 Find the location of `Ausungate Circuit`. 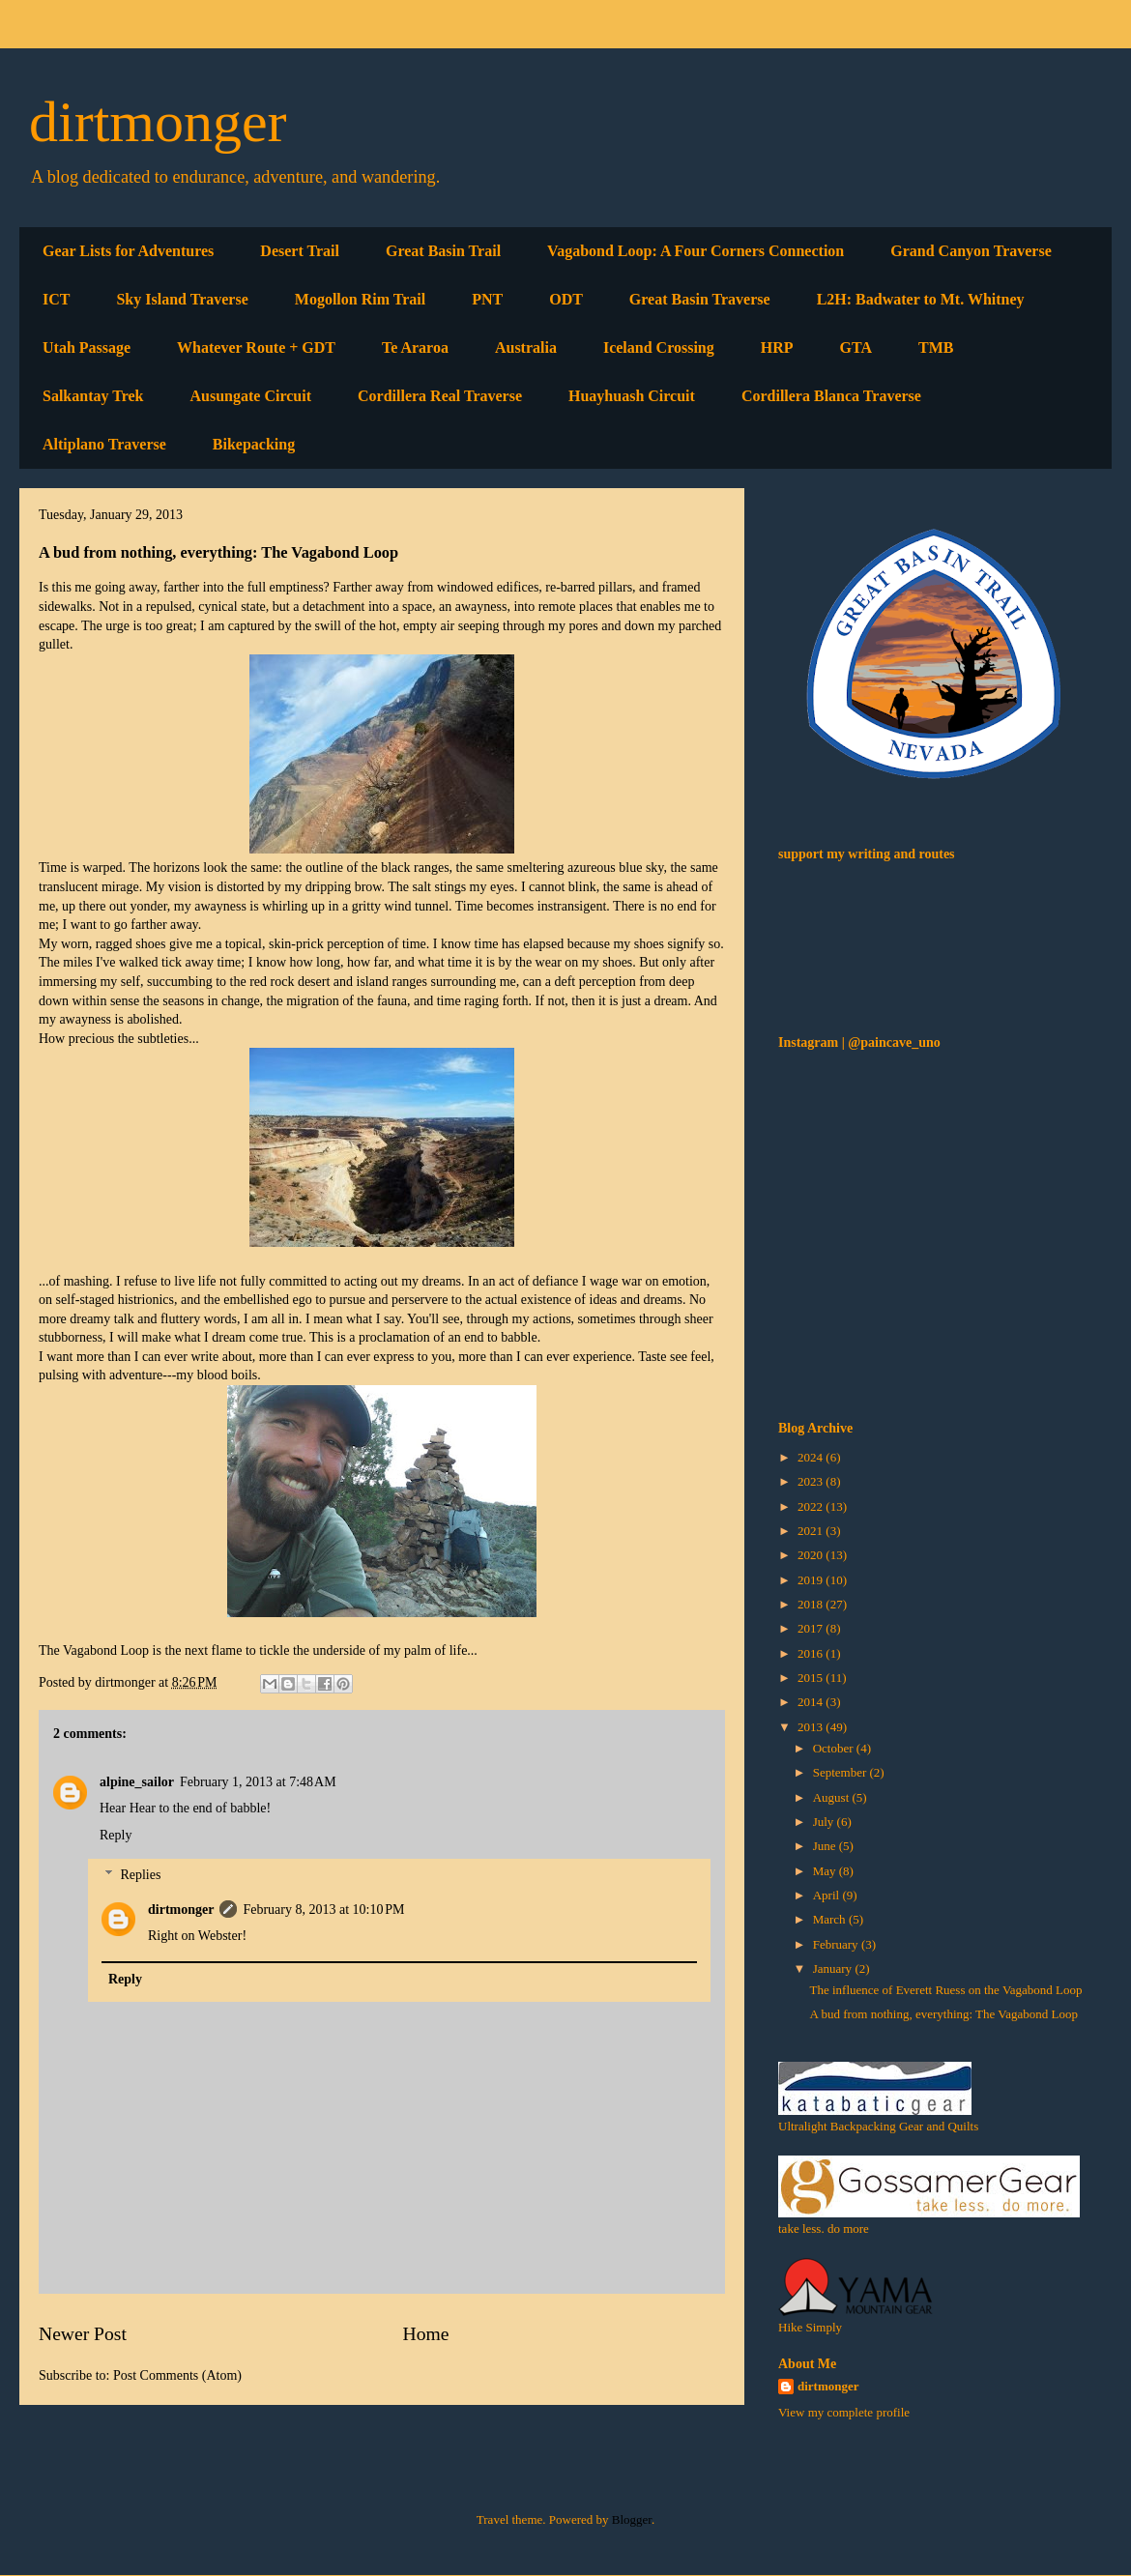

Ausungate Circuit is located at coordinates (250, 396).